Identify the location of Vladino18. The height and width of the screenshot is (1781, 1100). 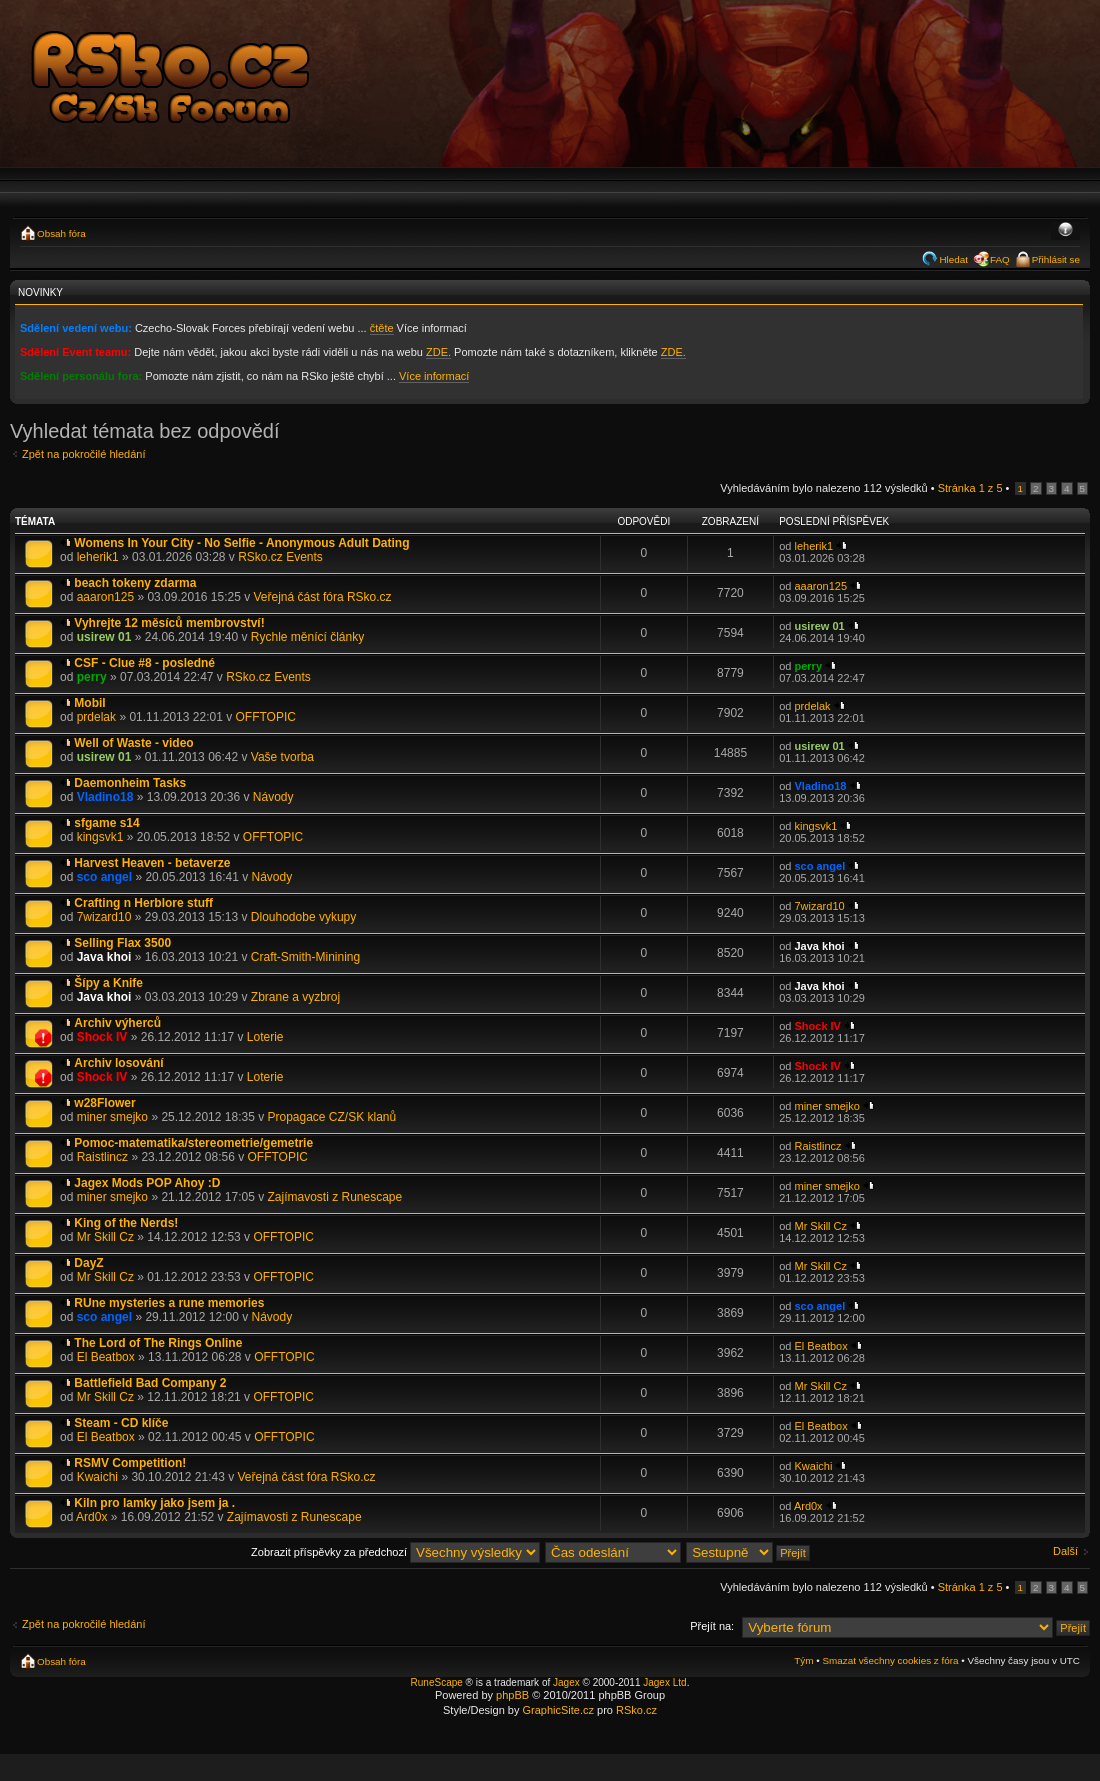
(105, 797).